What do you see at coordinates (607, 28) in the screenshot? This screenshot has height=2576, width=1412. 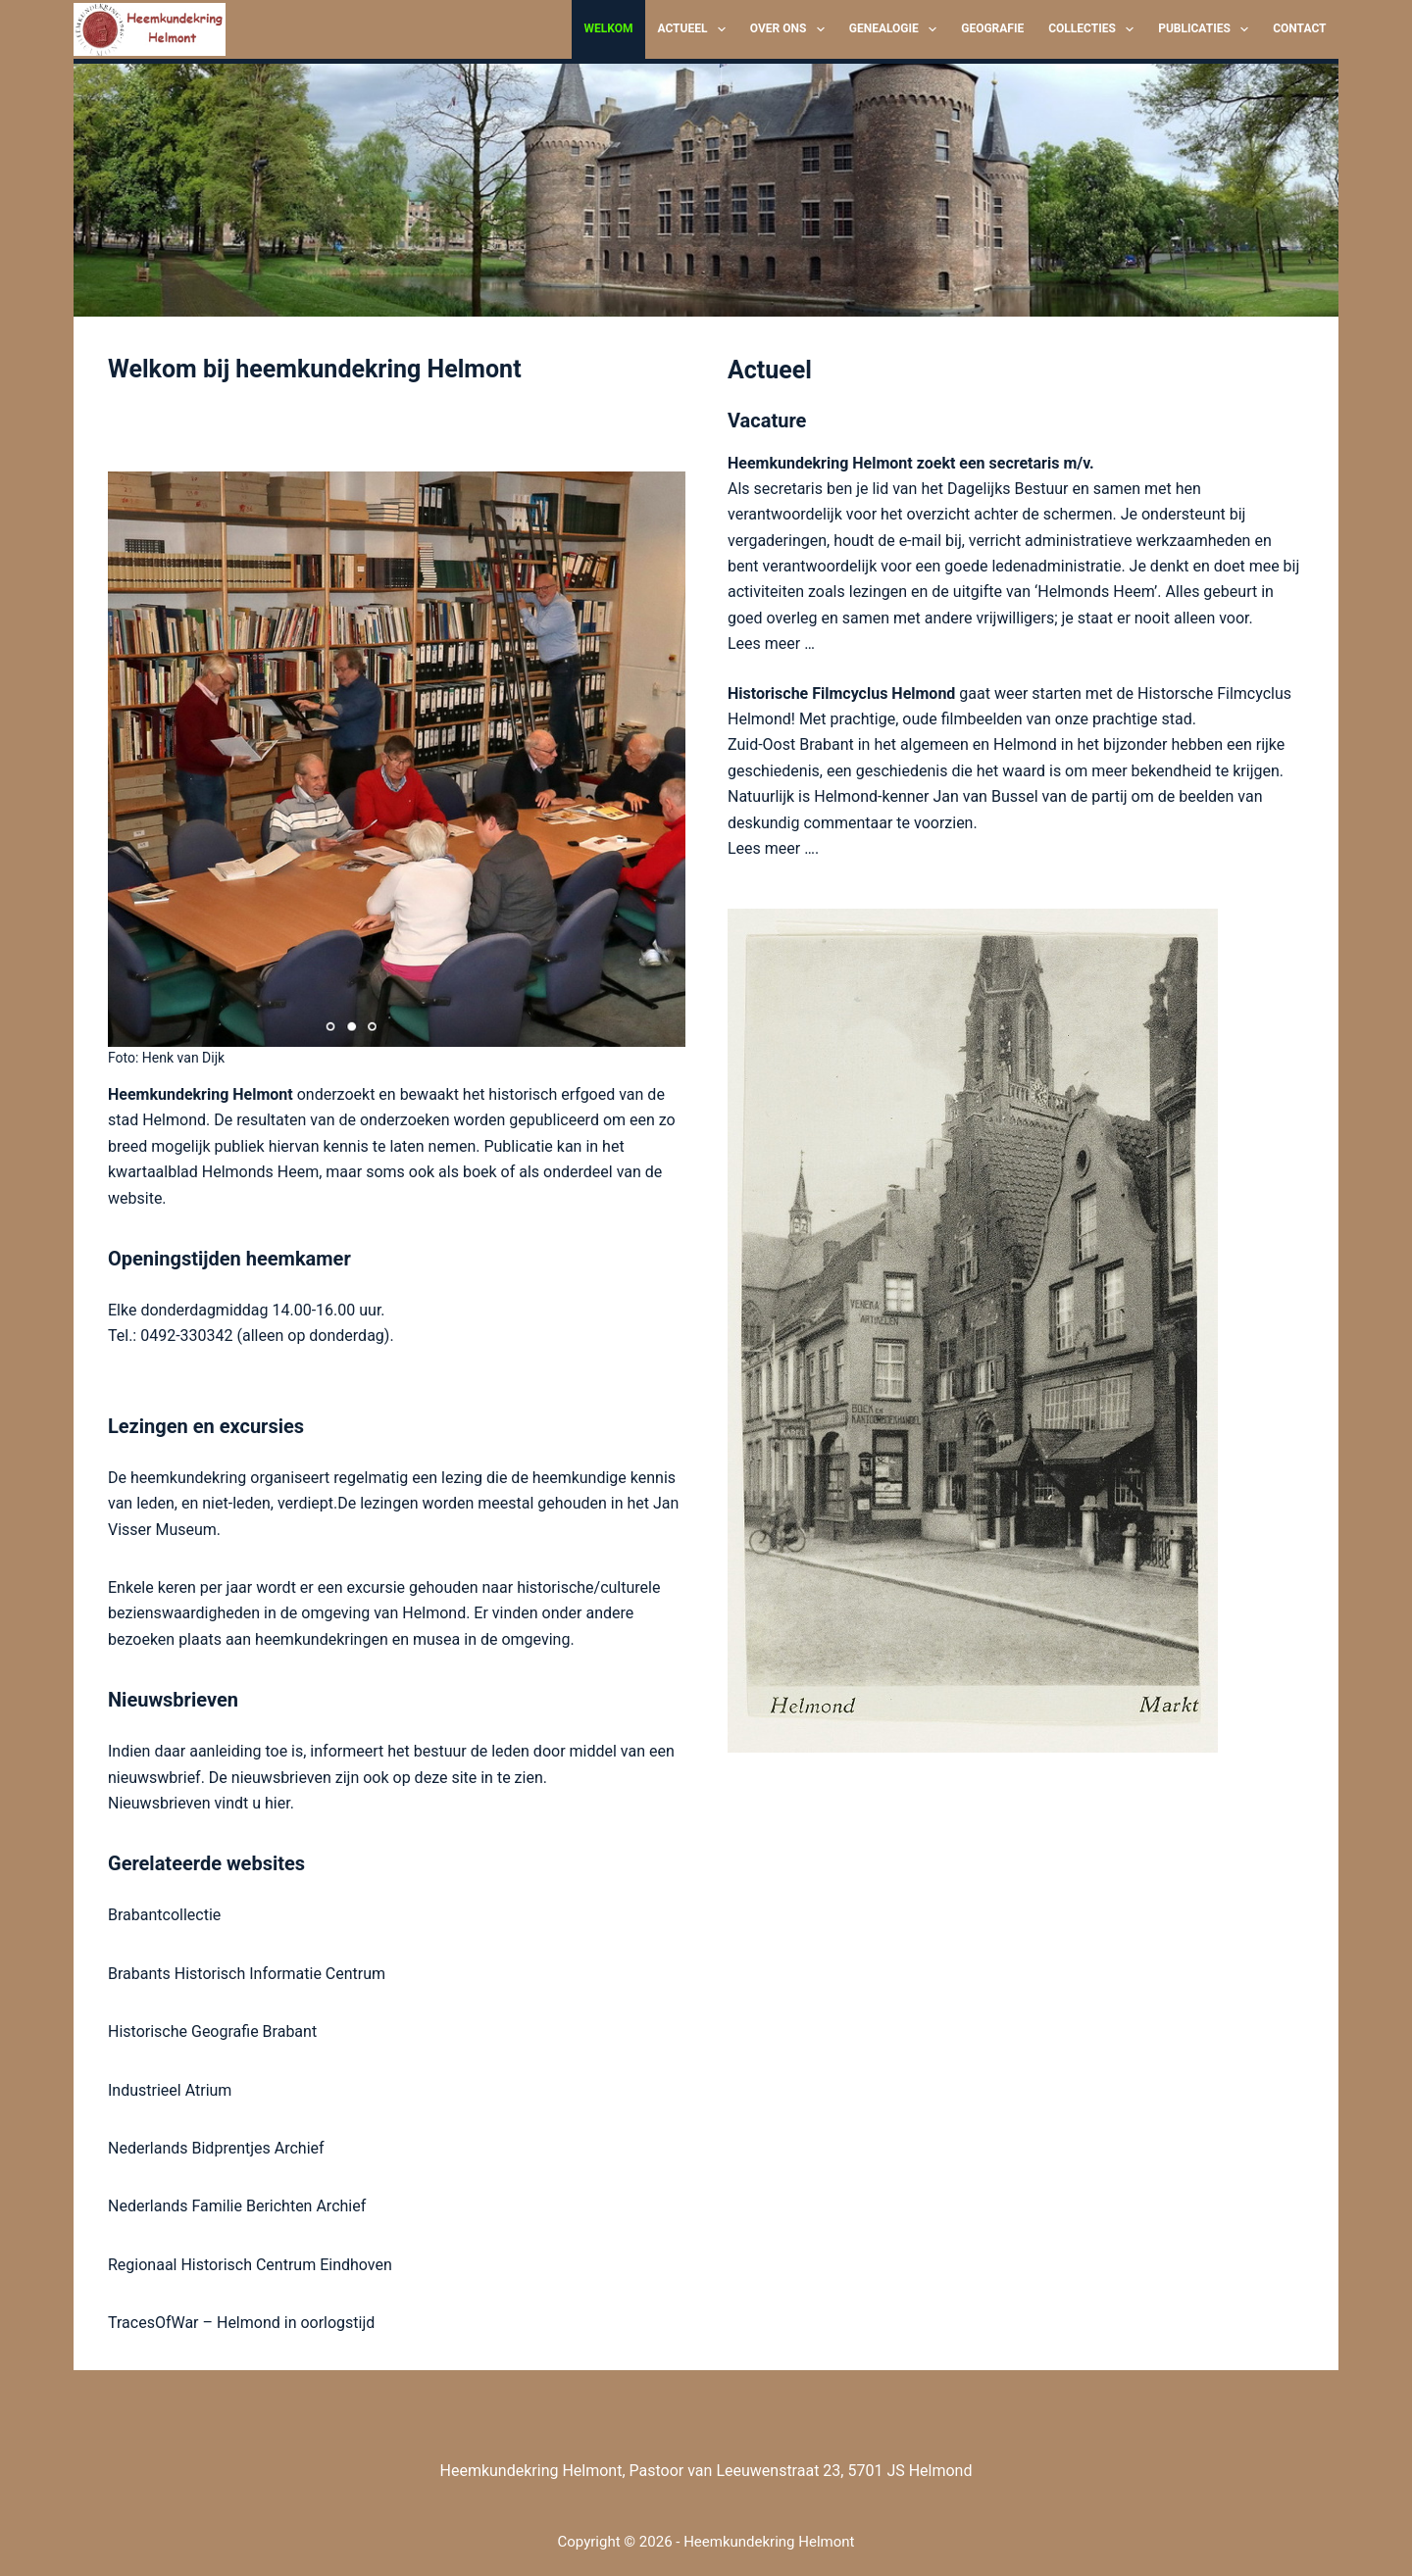 I see `Welkom` at bounding box center [607, 28].